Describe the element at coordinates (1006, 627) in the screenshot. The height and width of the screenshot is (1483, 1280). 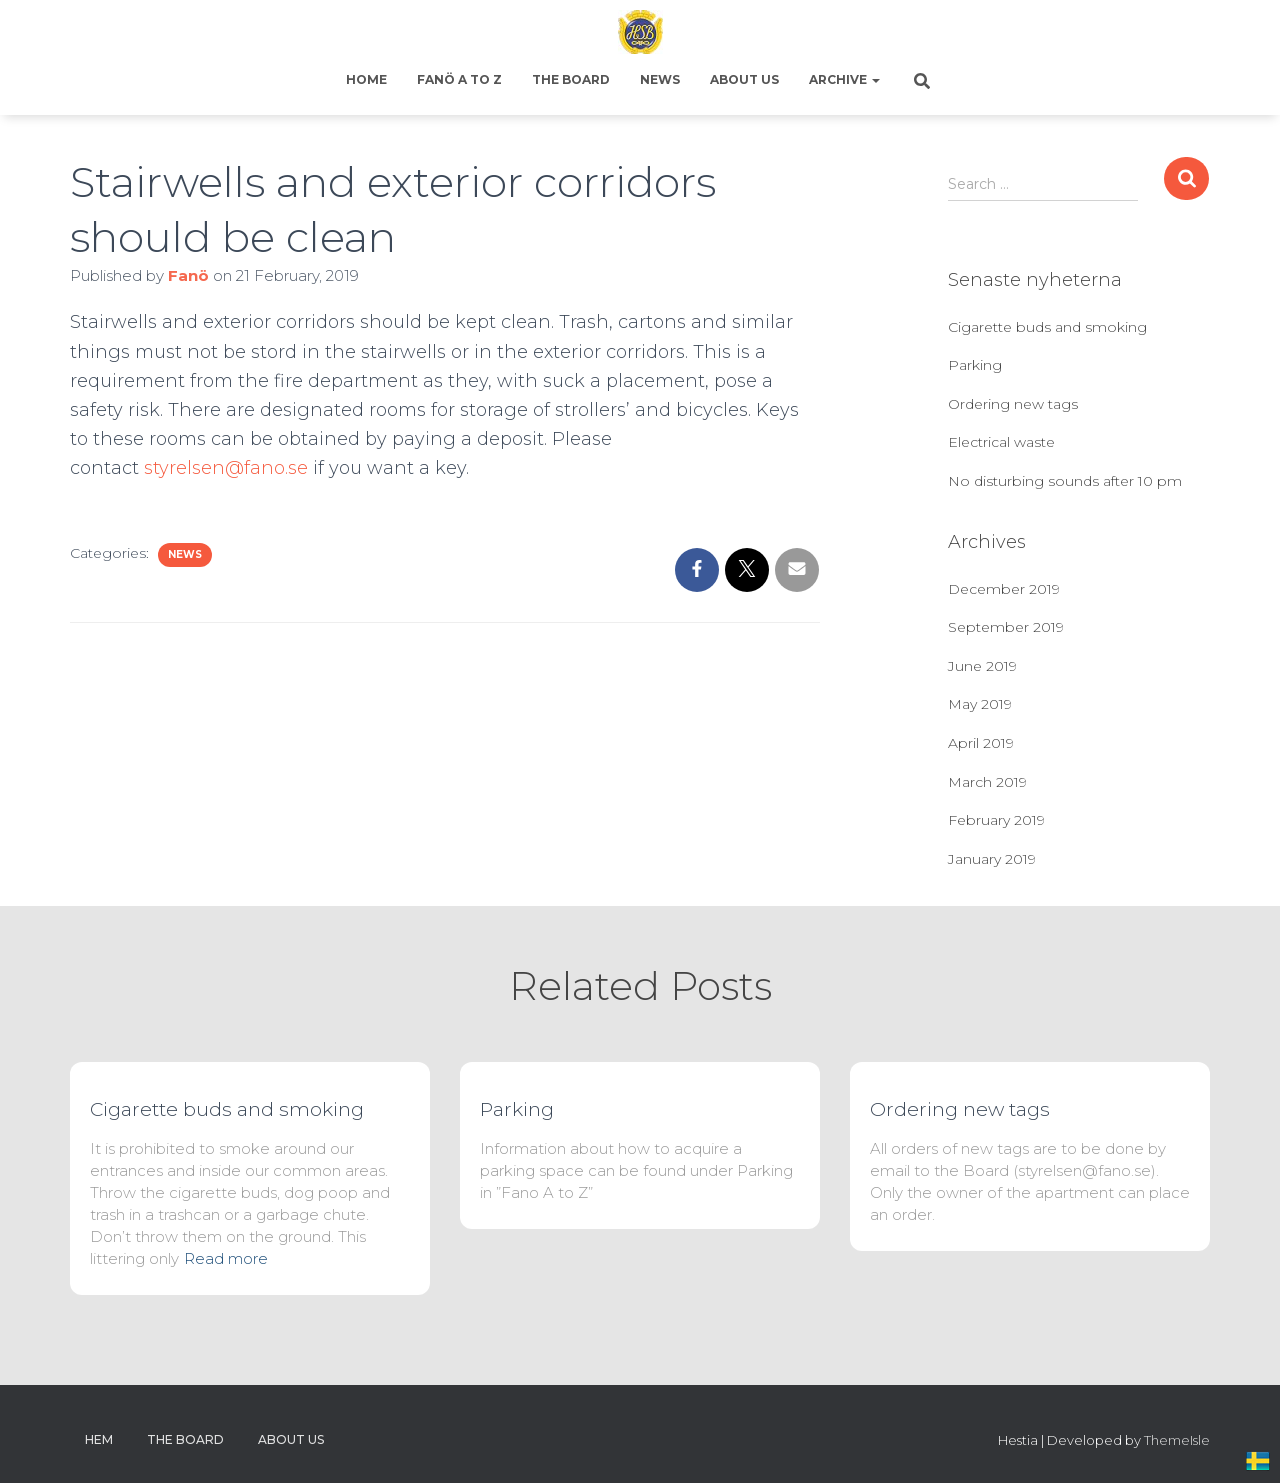
I see `September 2019` at that location.